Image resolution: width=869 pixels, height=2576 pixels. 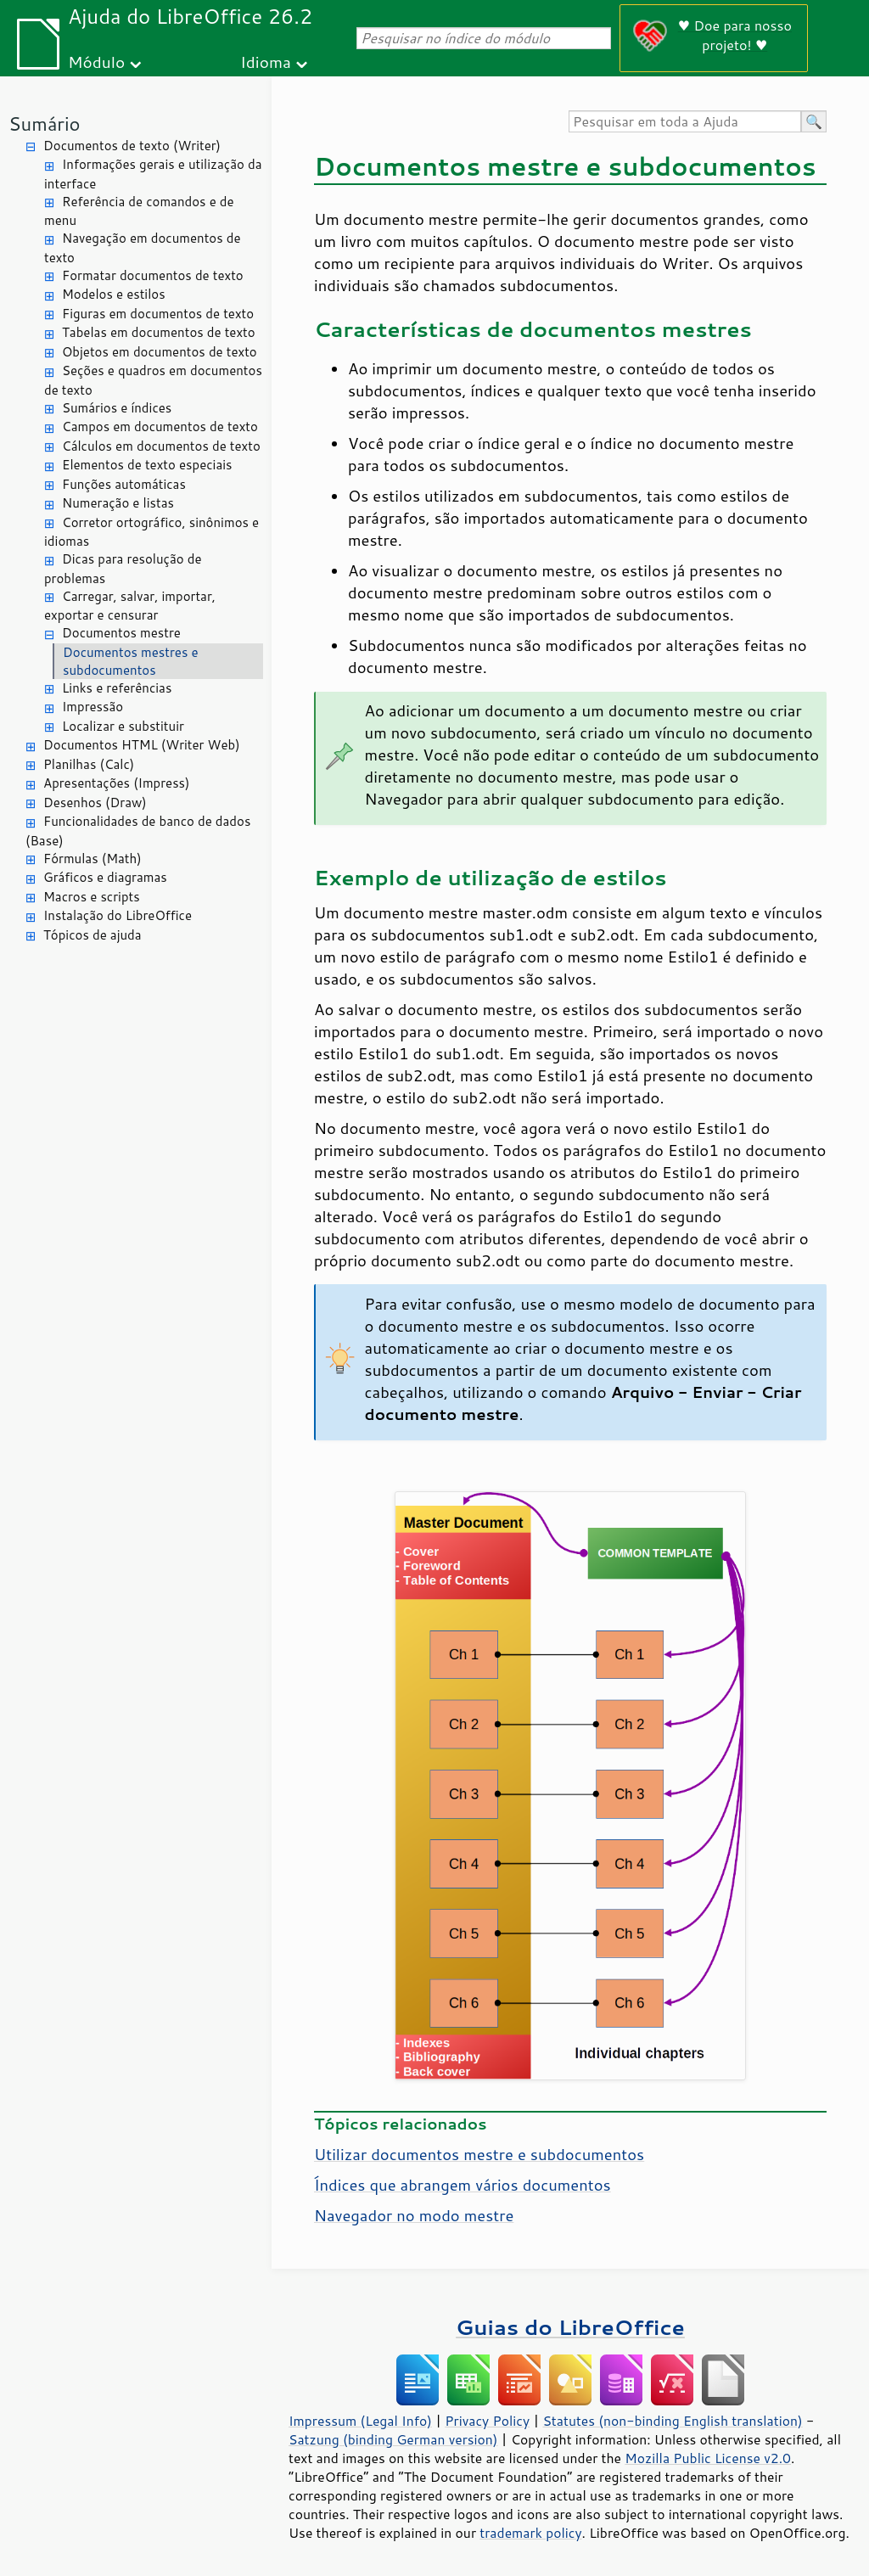 I want to click on Objetos em documentos de texto, so click(x=159, y=352).